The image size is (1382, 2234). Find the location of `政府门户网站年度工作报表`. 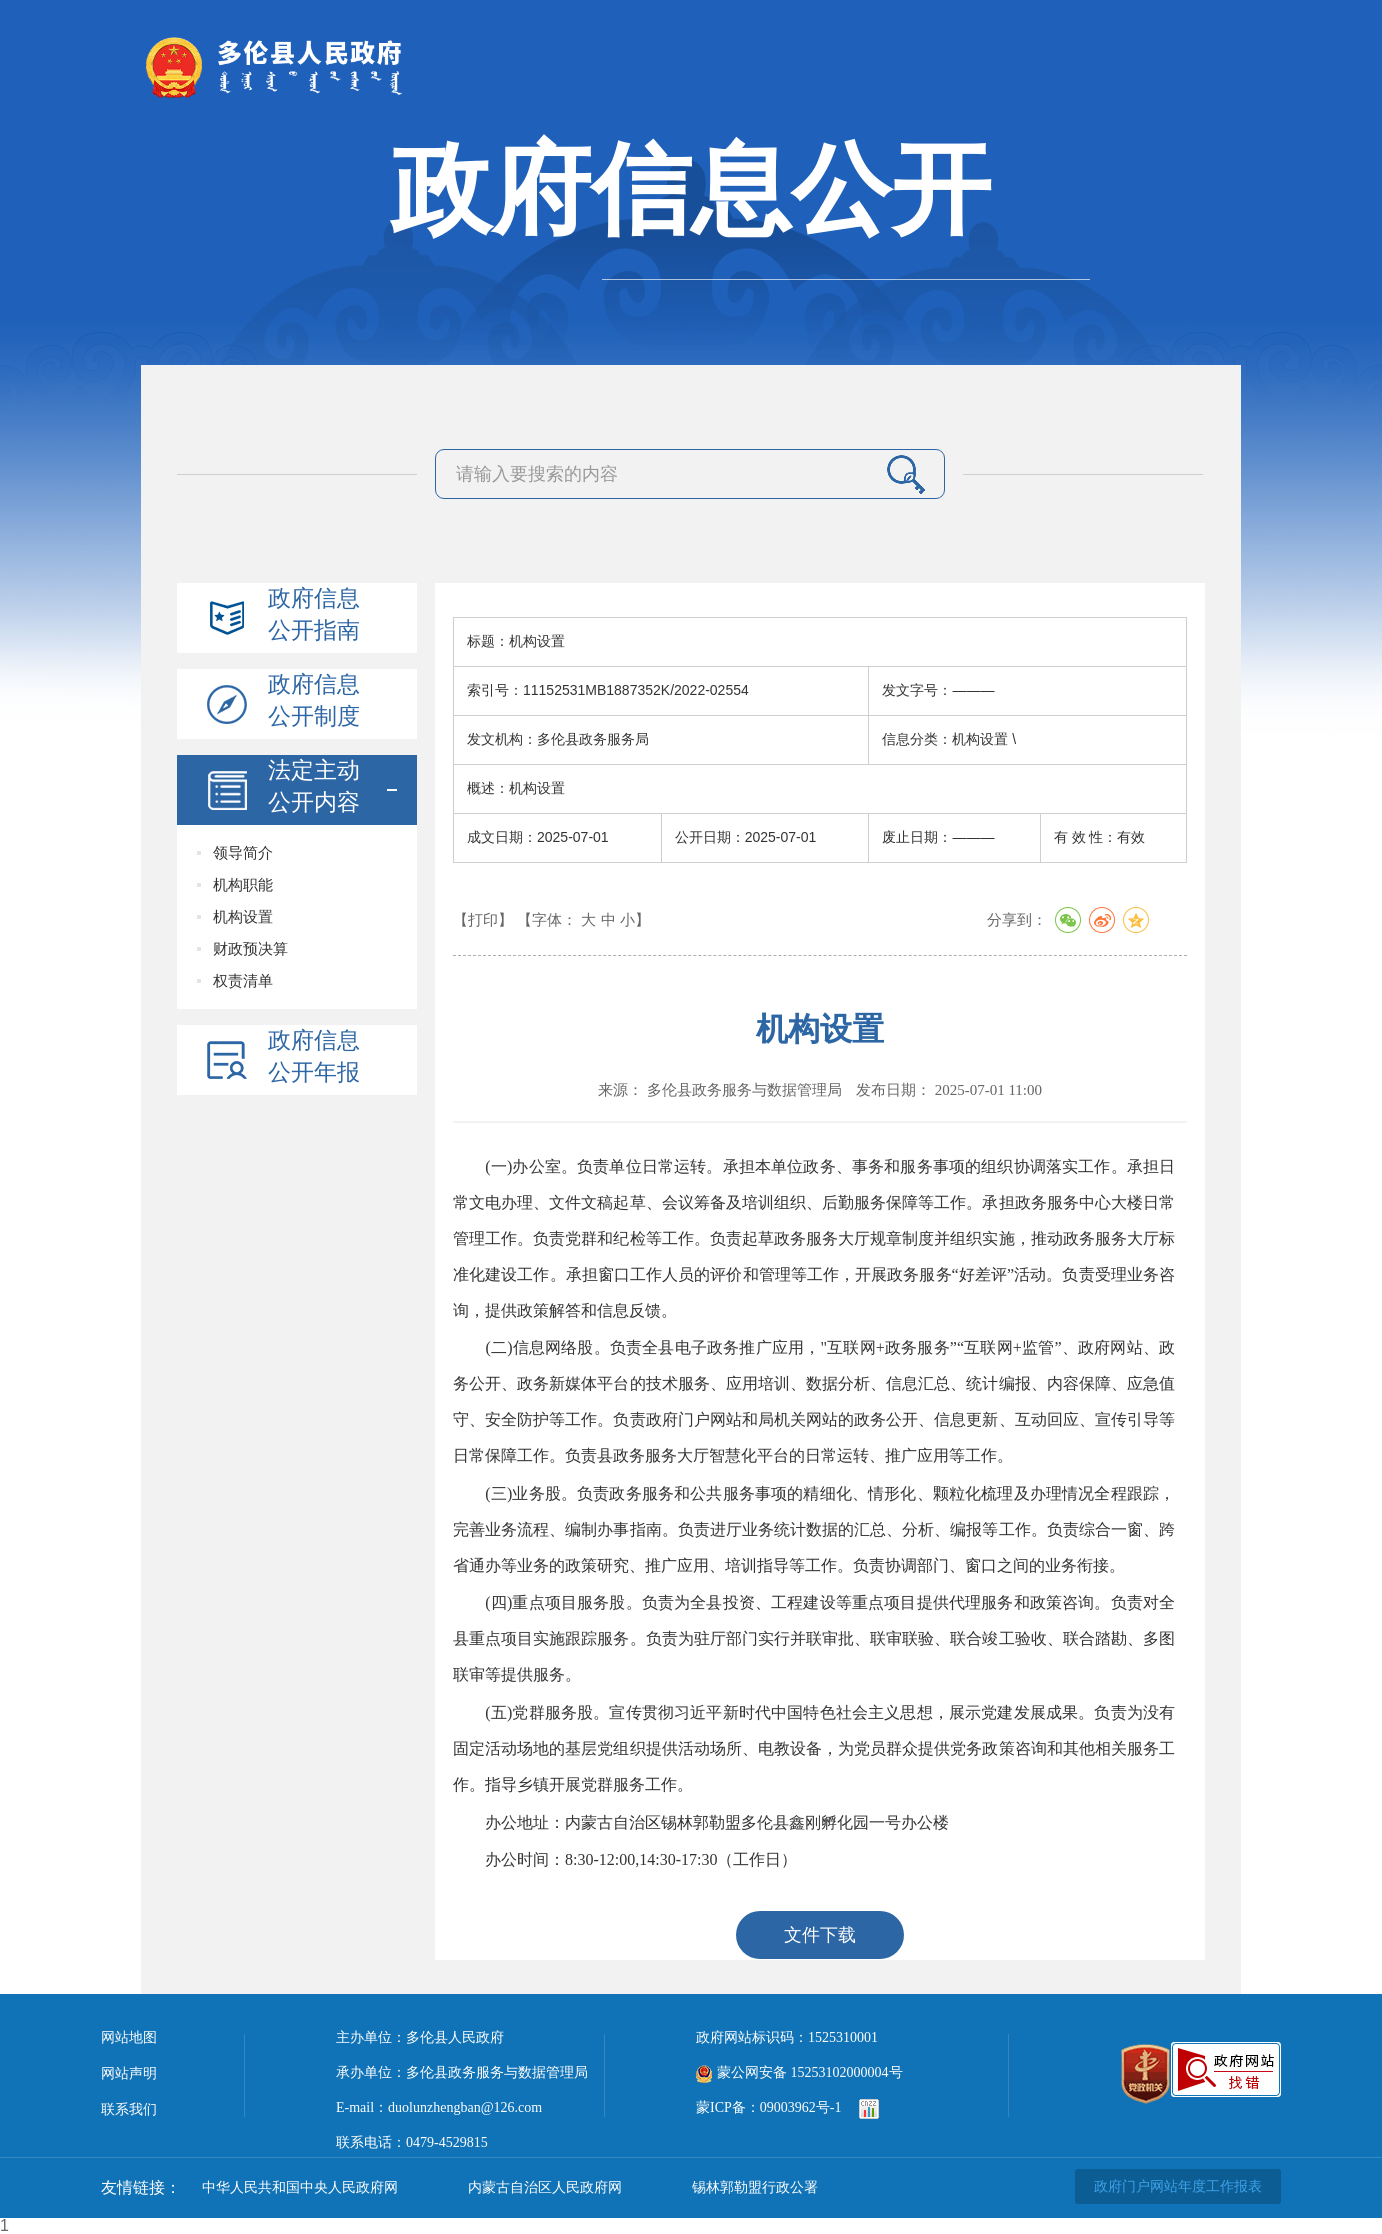

政府门户网站年度工作报表 is located at coordinates (1178, 2186).